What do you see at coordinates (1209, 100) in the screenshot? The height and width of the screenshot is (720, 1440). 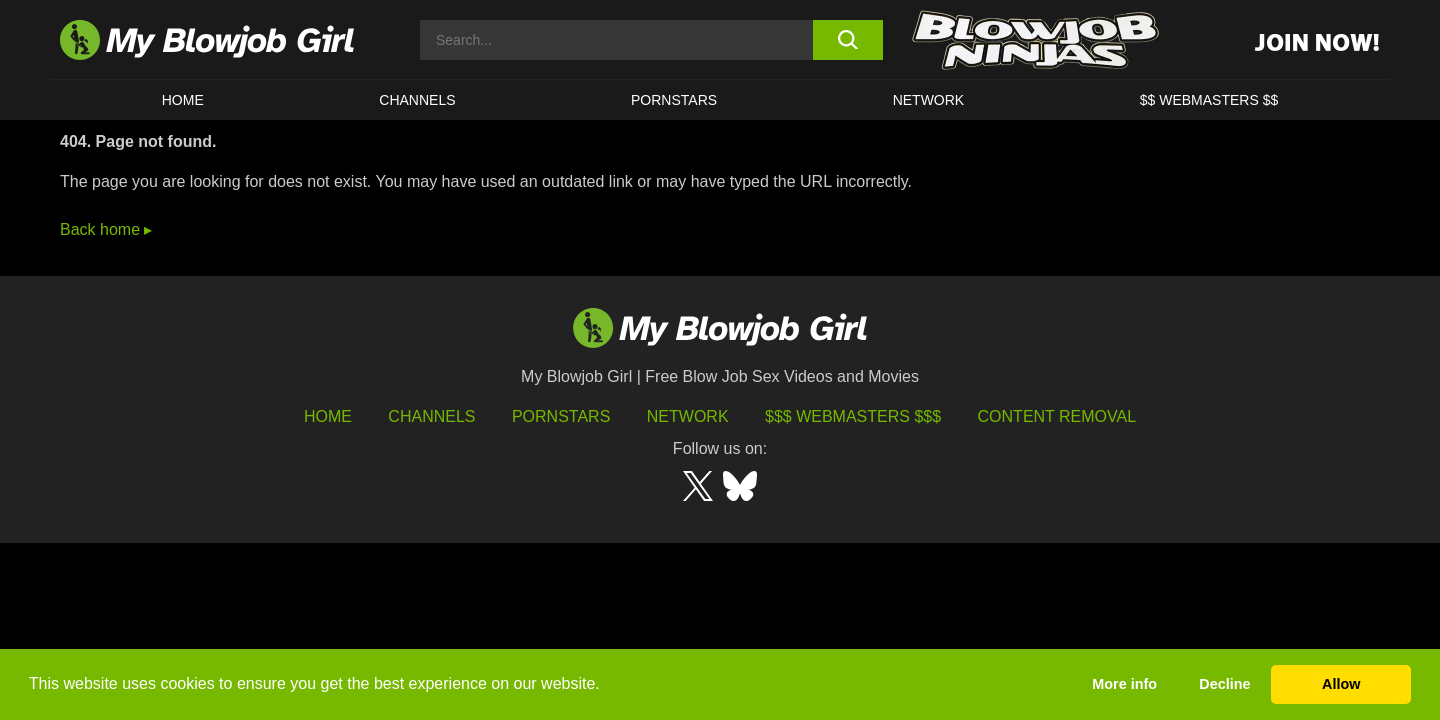 I see `$$ WEBMASTERS $$` at bounding box center [1209, 100].